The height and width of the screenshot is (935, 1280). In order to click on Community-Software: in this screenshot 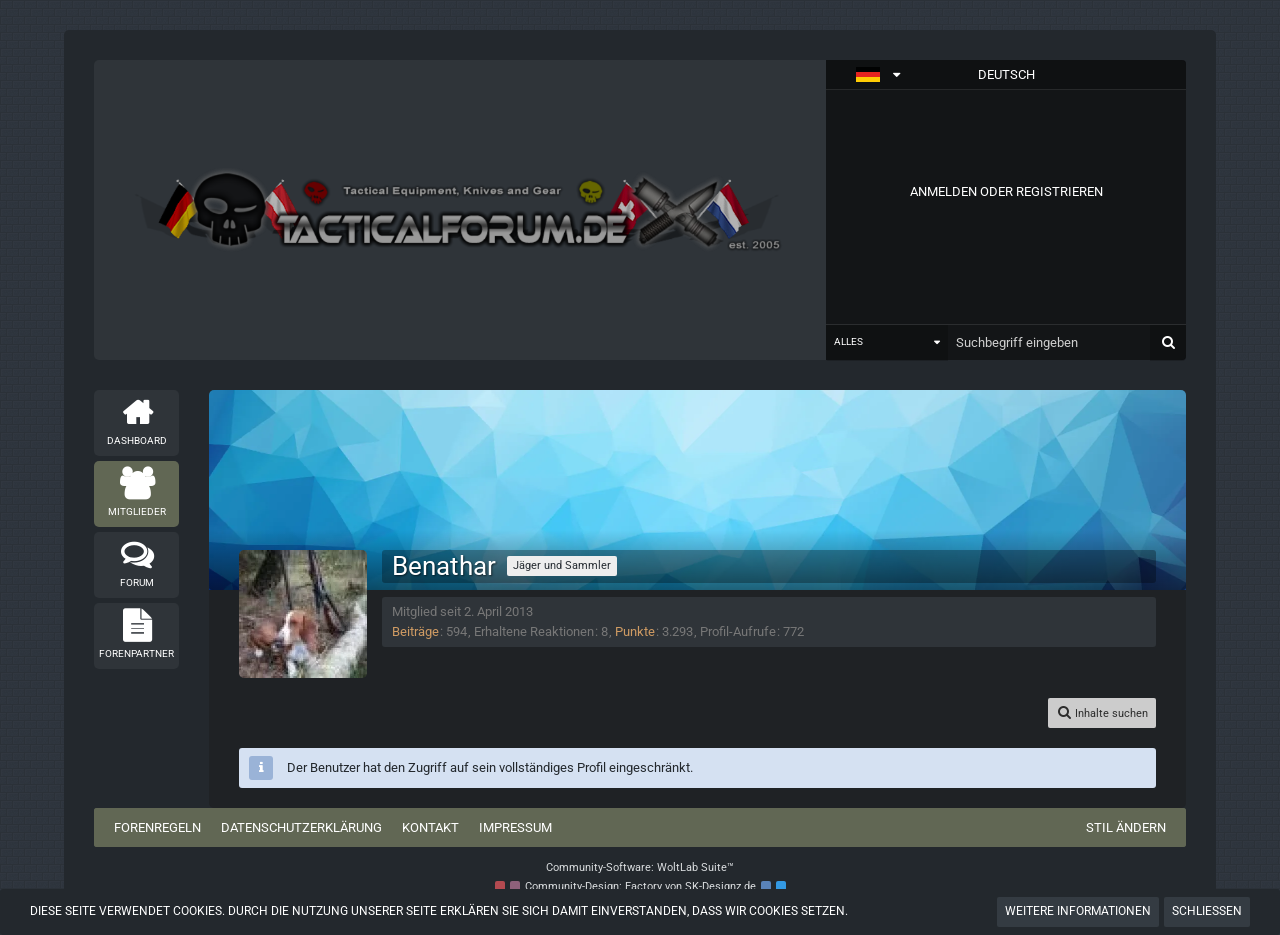, I will do `click(640, 867)`.